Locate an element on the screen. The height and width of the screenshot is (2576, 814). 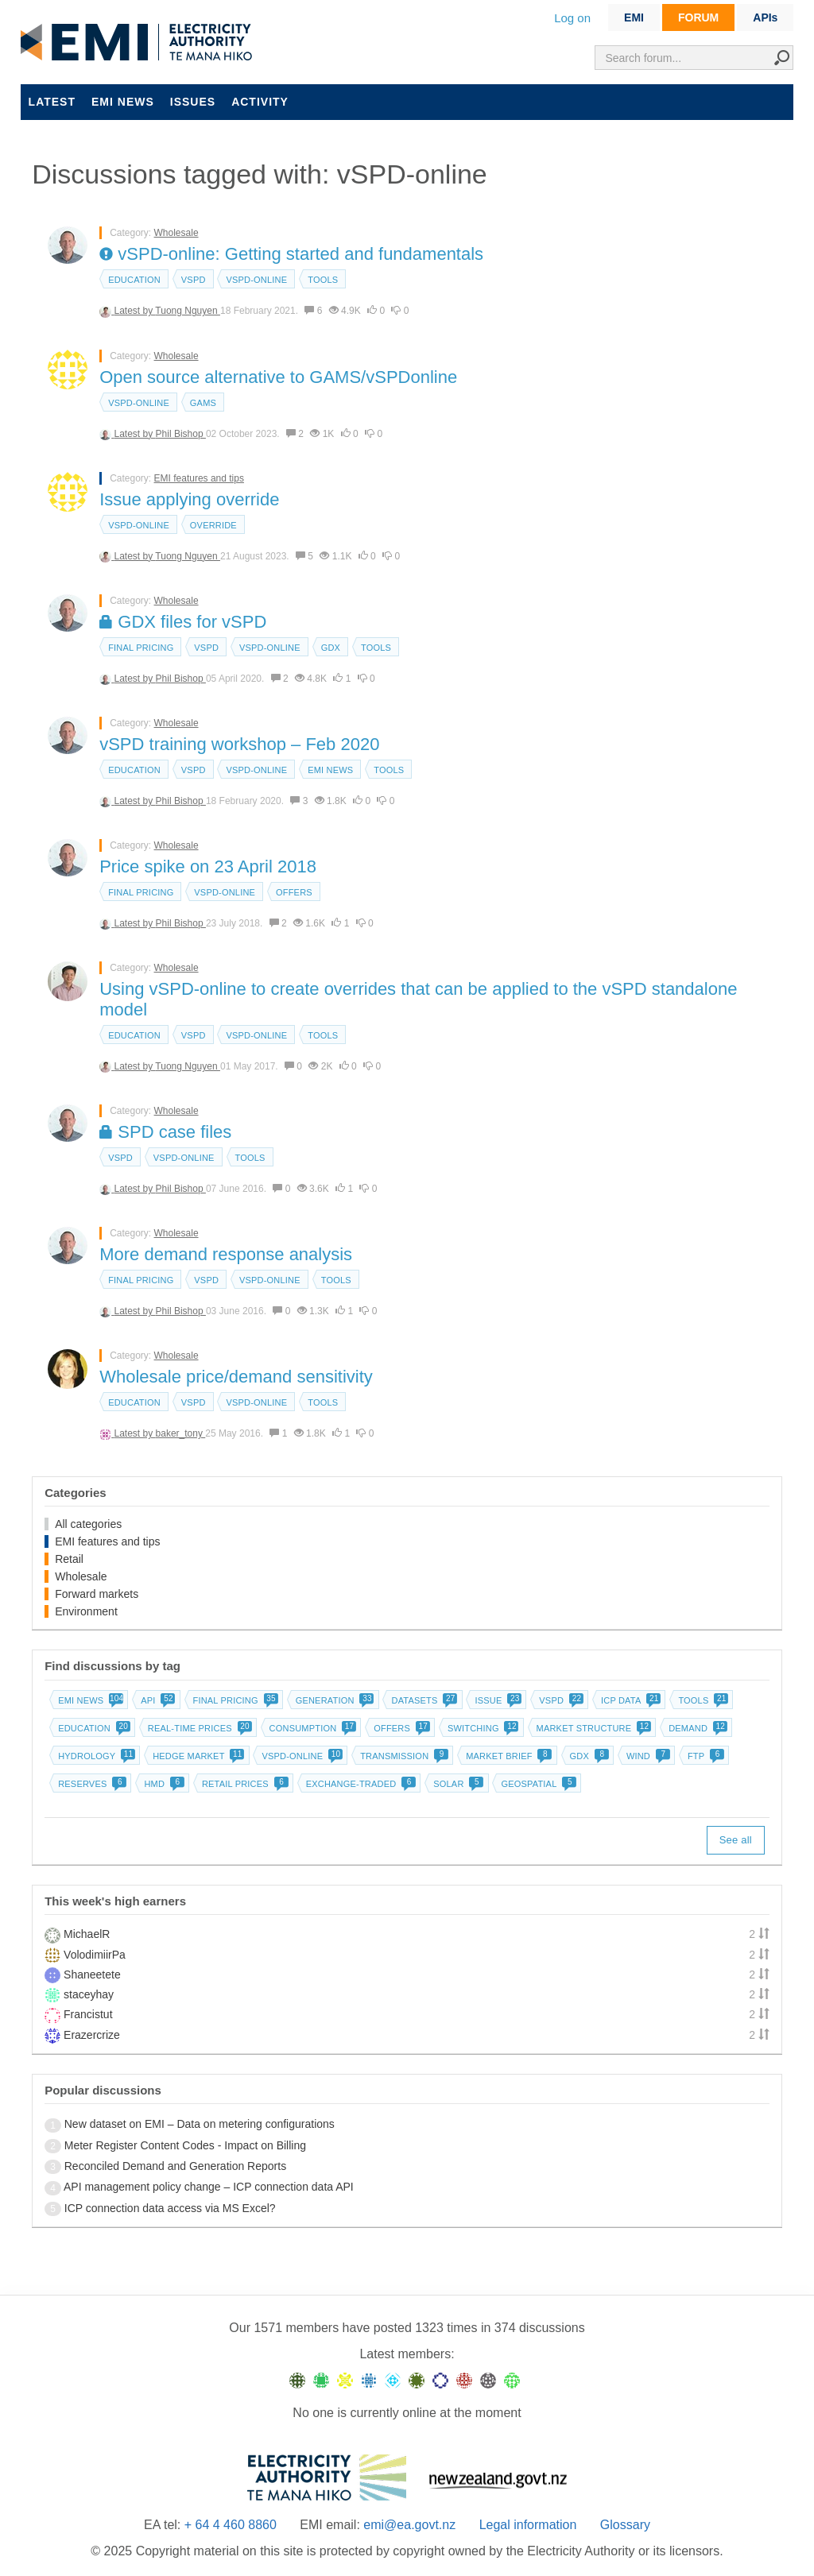
Solar is located at coordinates (456, 1784).